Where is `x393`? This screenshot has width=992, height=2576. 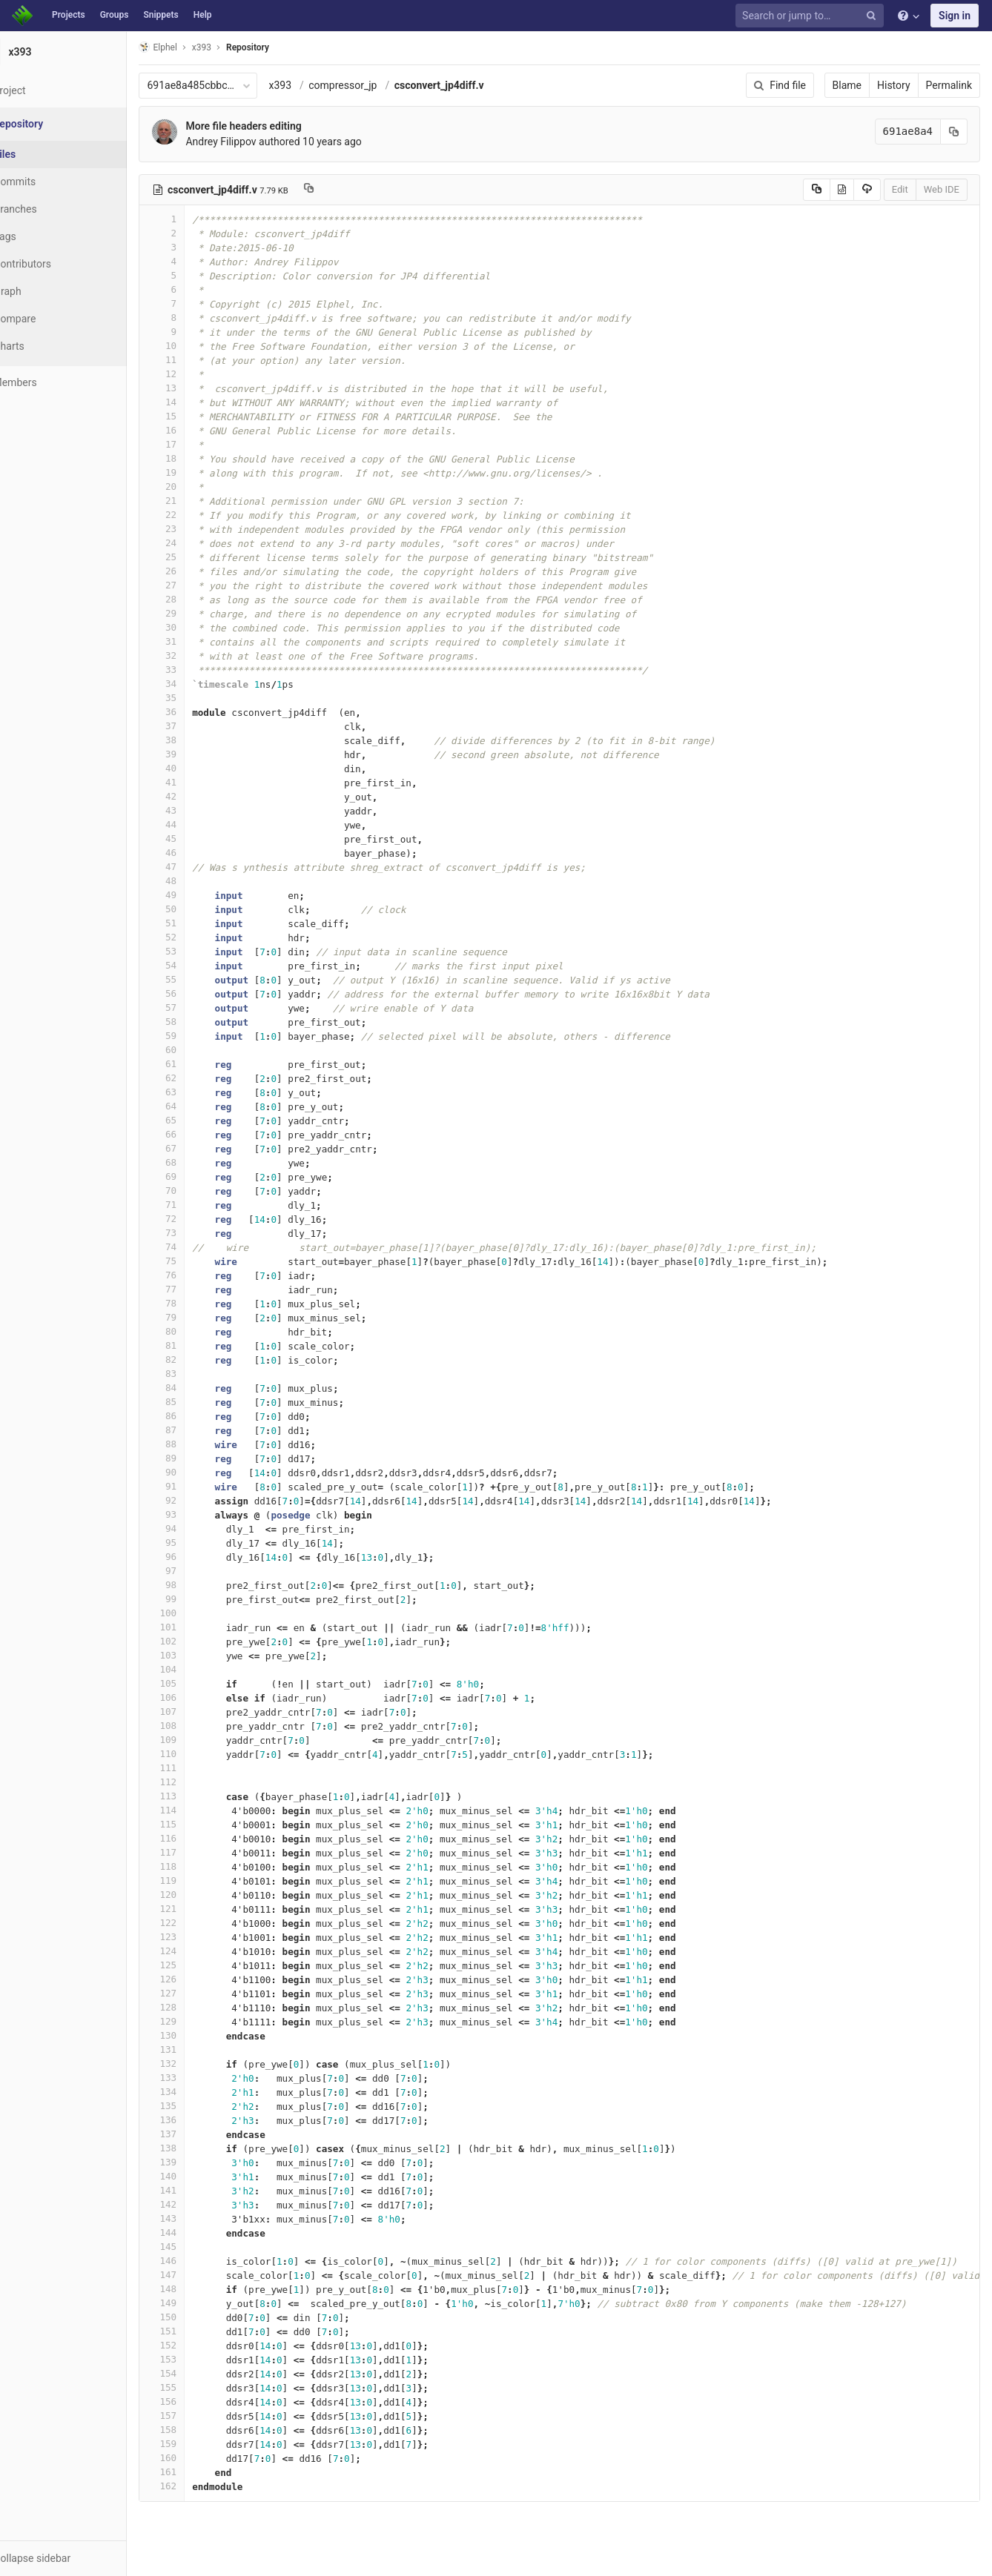 x393 is located at coordinates (316, 85).